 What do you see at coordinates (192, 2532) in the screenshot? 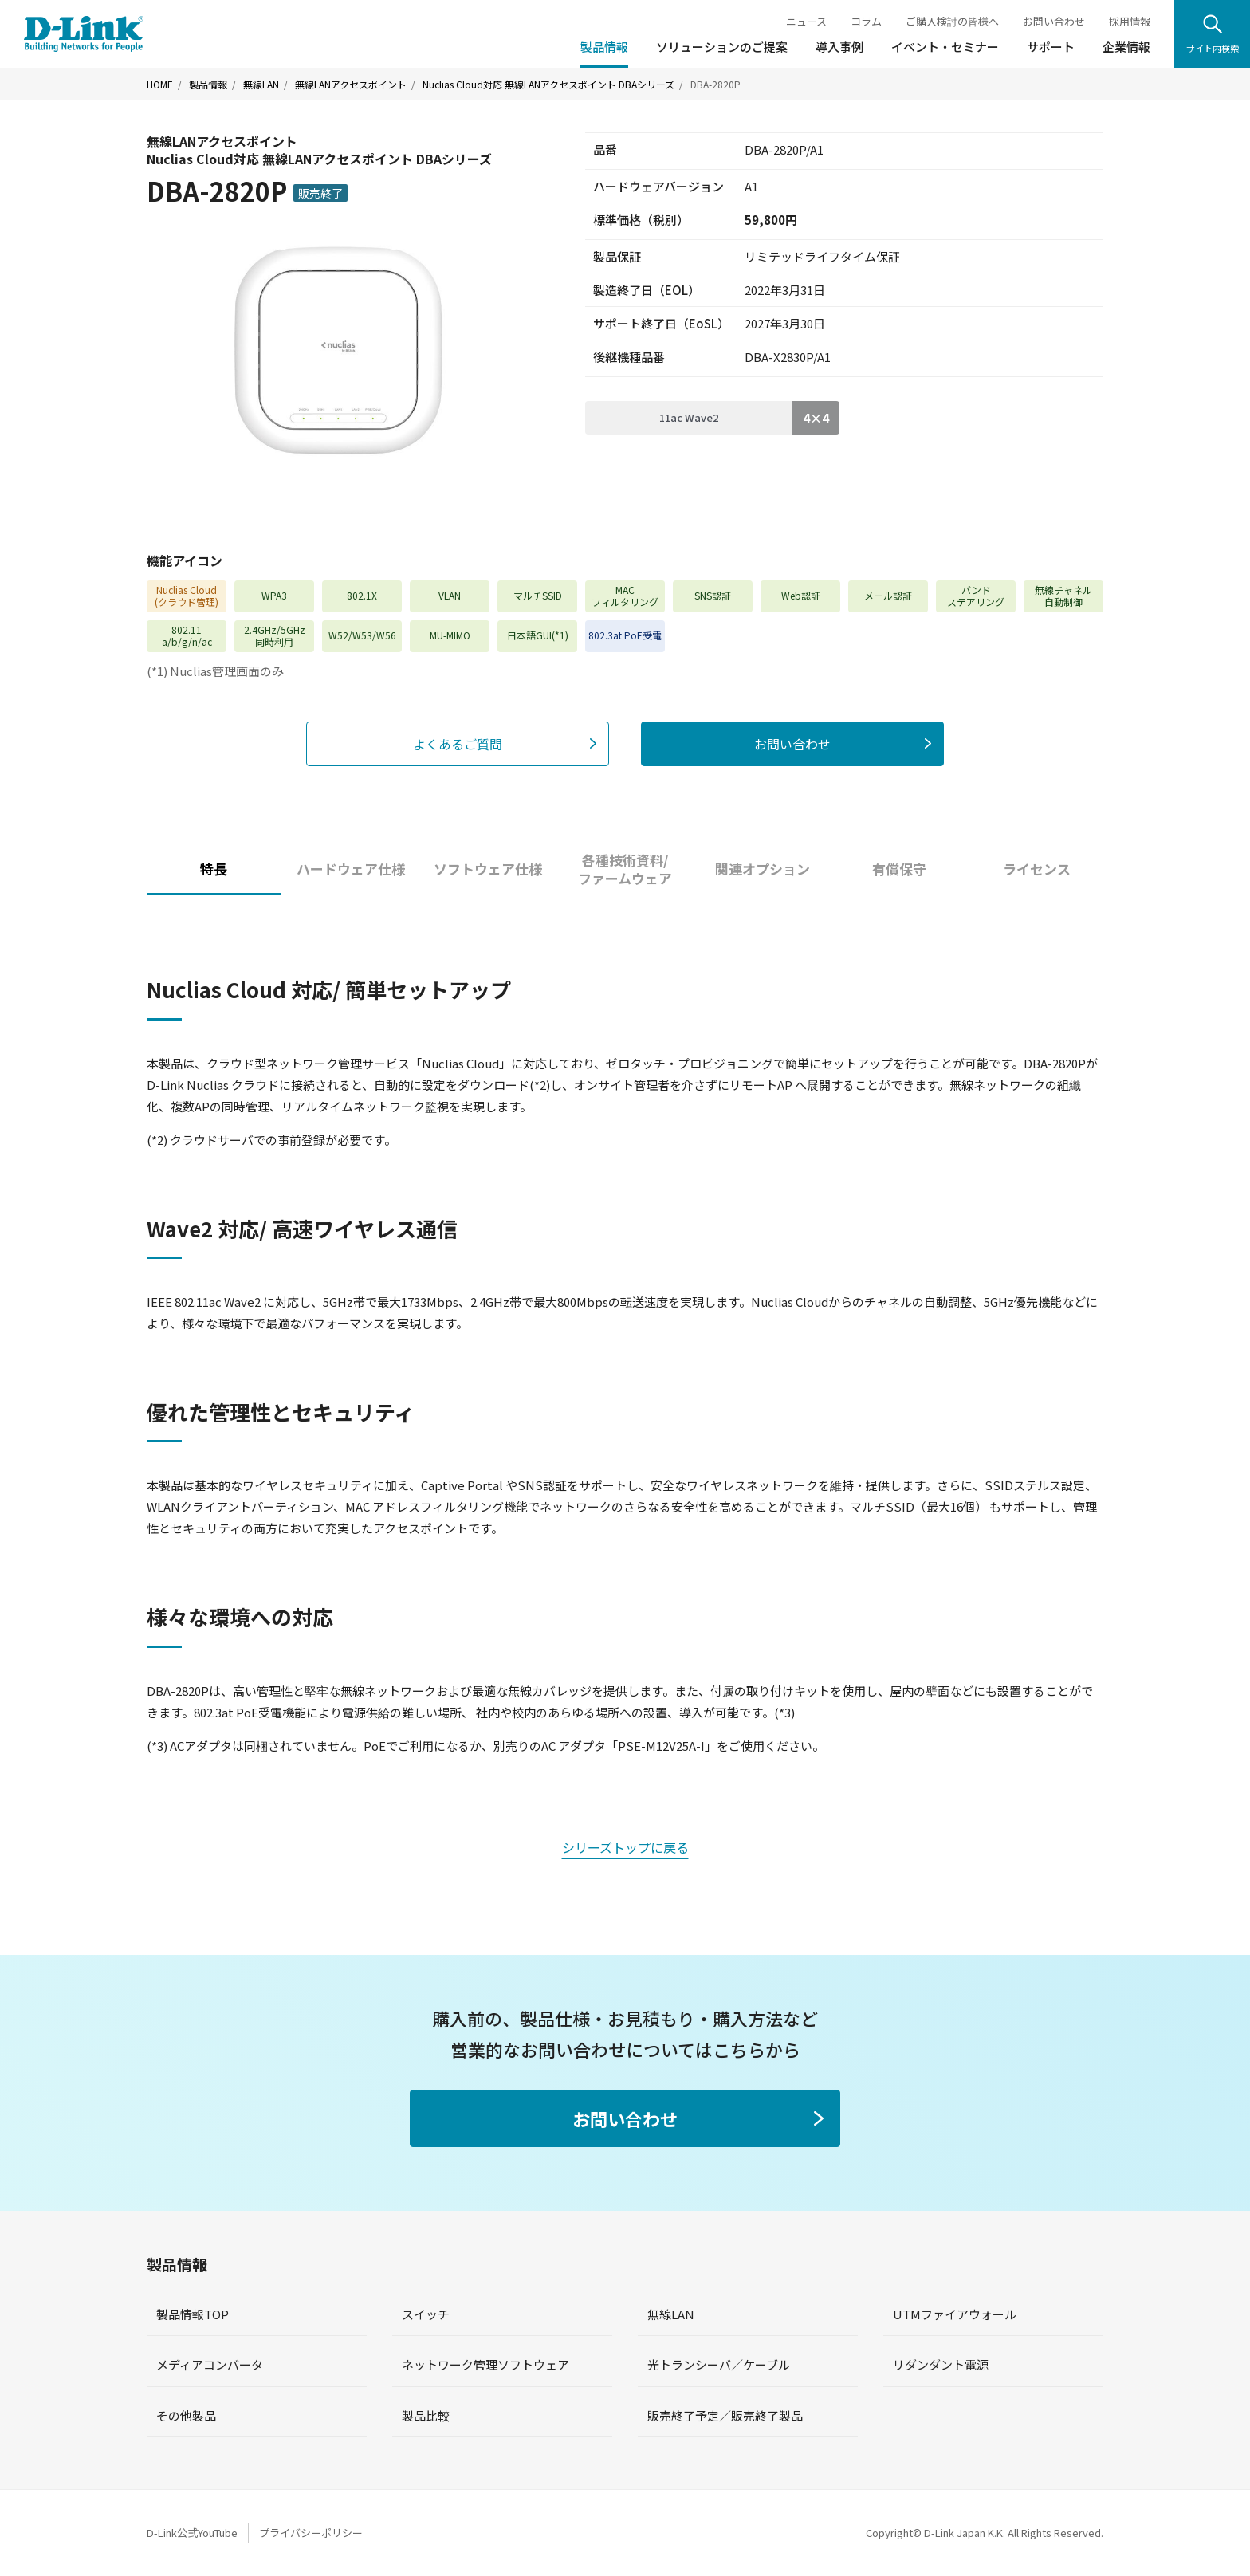
I see `D-Link公式YouTube` at bounding box center [192, 2532].